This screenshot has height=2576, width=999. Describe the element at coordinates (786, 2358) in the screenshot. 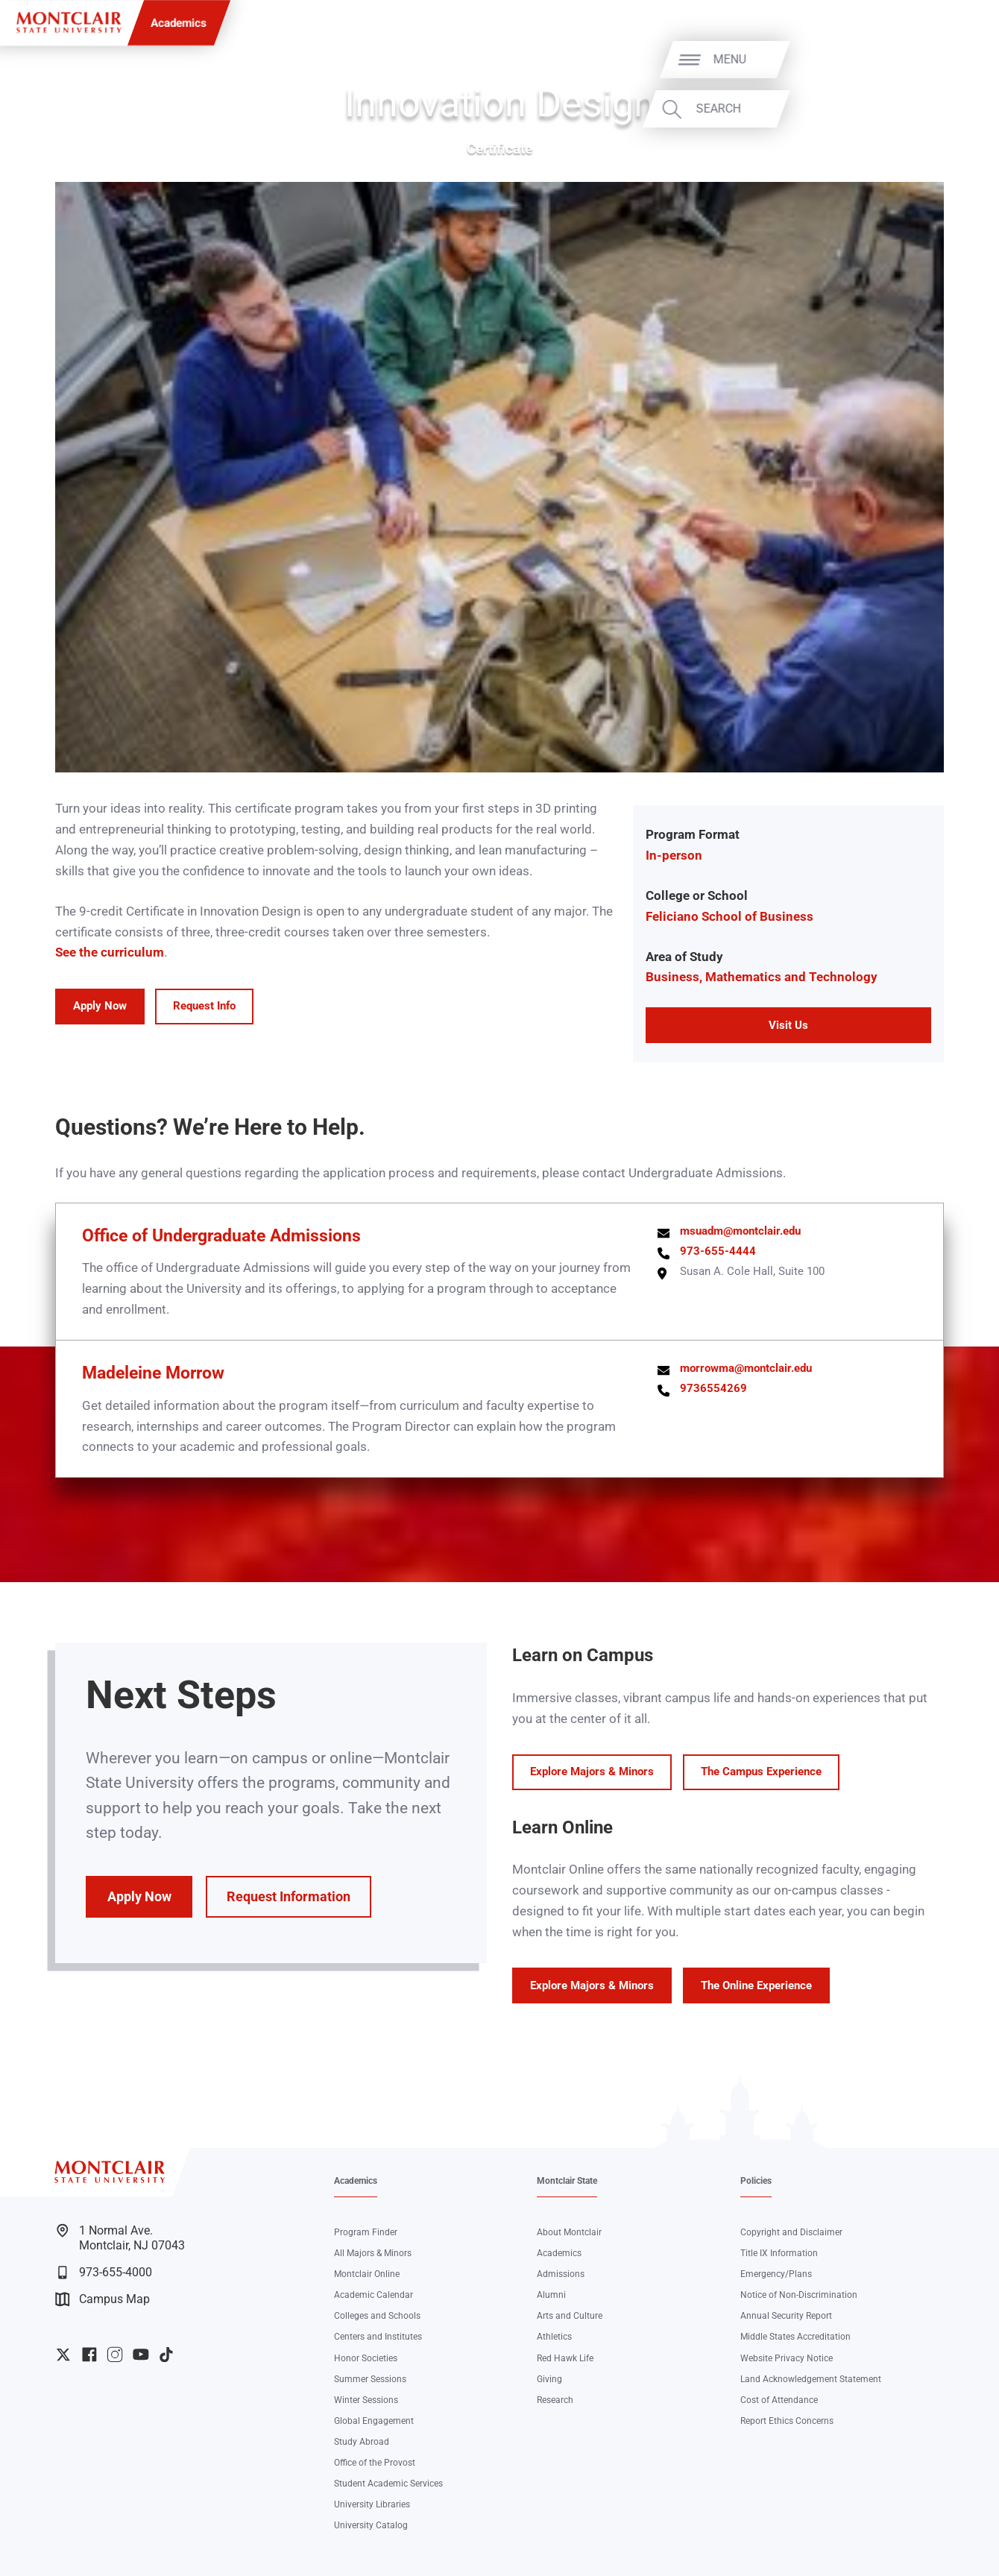

I see `Website Privacy Notice` at that location.